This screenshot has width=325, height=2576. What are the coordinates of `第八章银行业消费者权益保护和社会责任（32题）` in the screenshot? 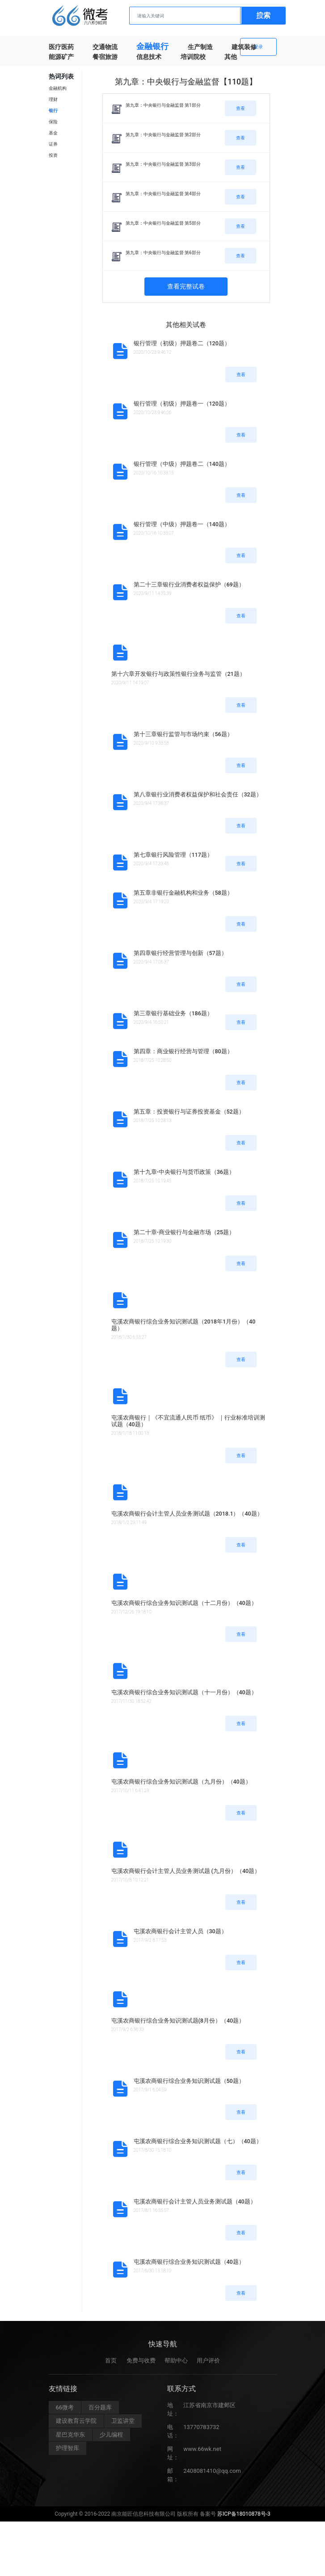 It's located at (198, 794).